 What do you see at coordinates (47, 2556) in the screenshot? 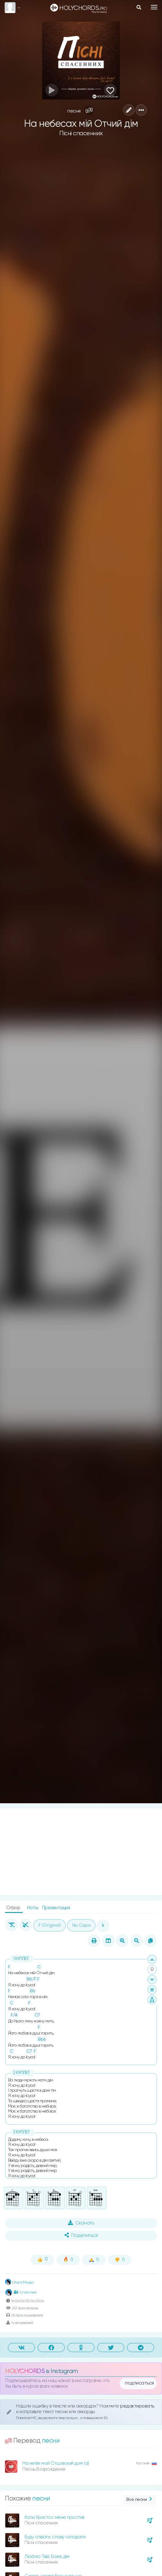
I see `Люблю Твій, Боже, дім` at bounding box center [47, 2556].